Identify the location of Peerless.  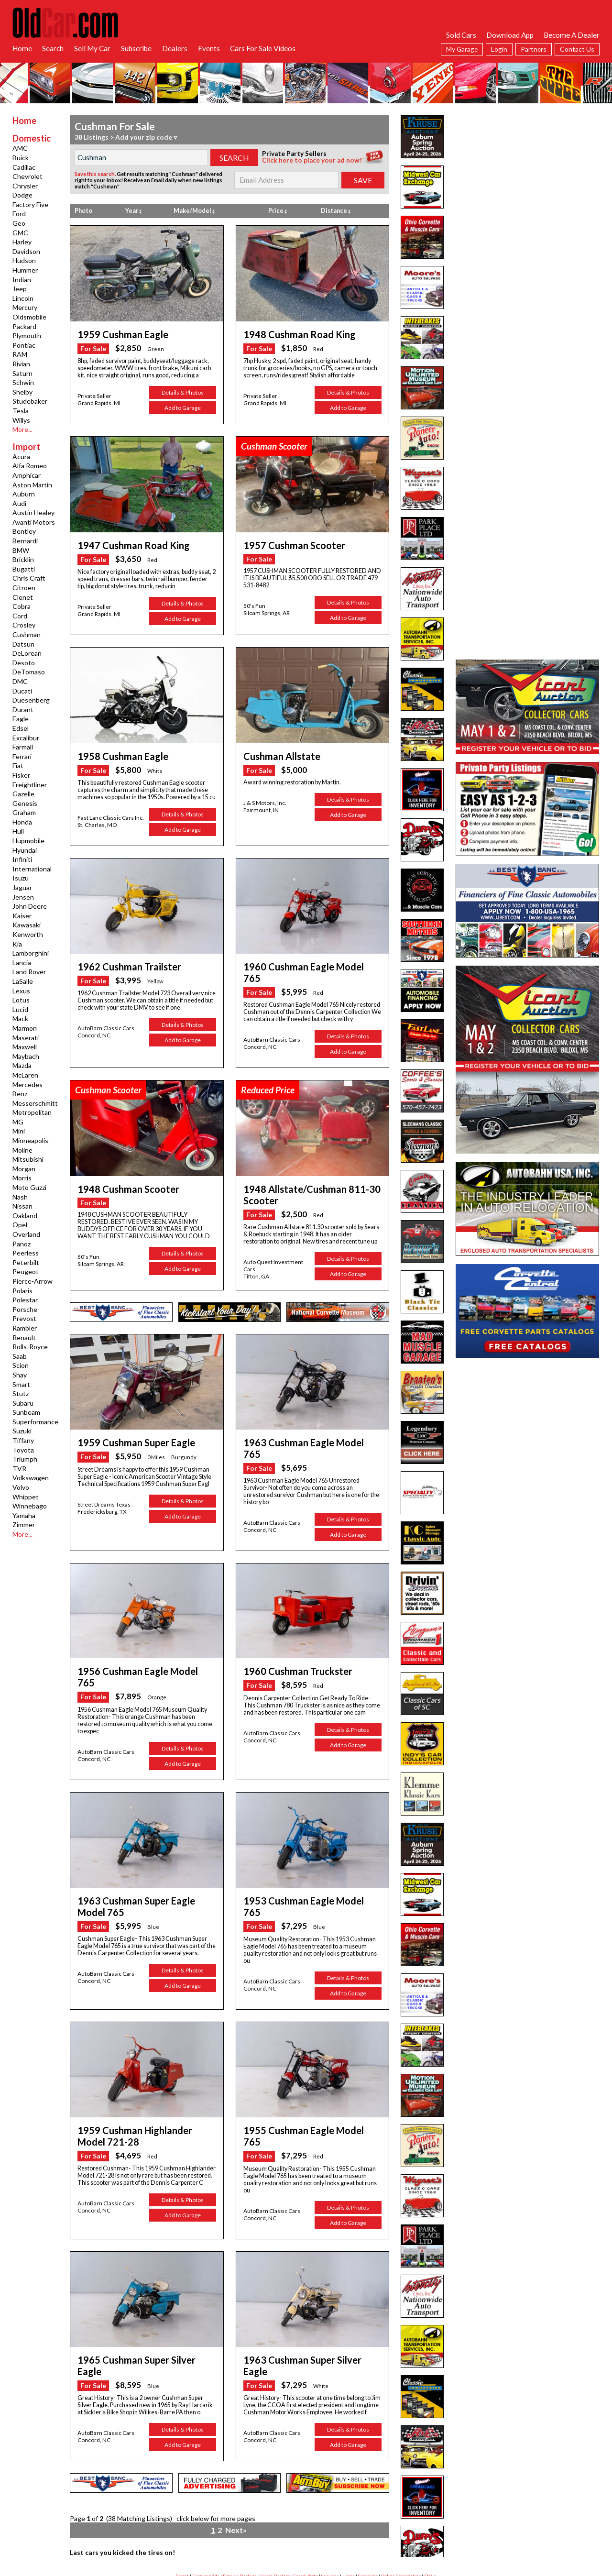
(25, 1253).